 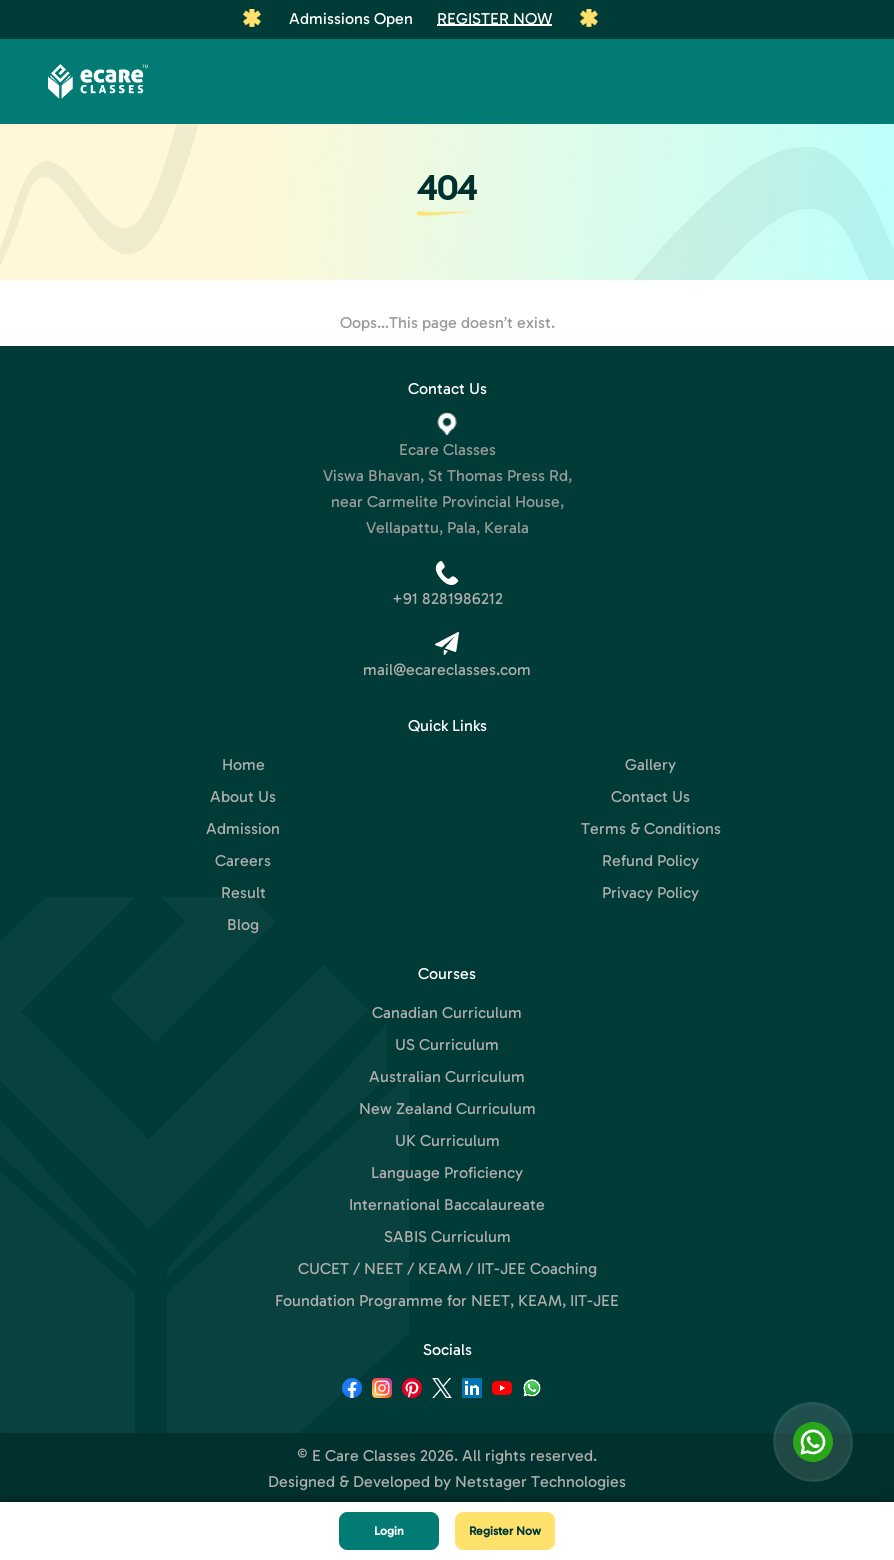 What do you see at coordinates (447, 598) in the screenshot?
I see `+91 8281986212` at bounding box center [447, 598].